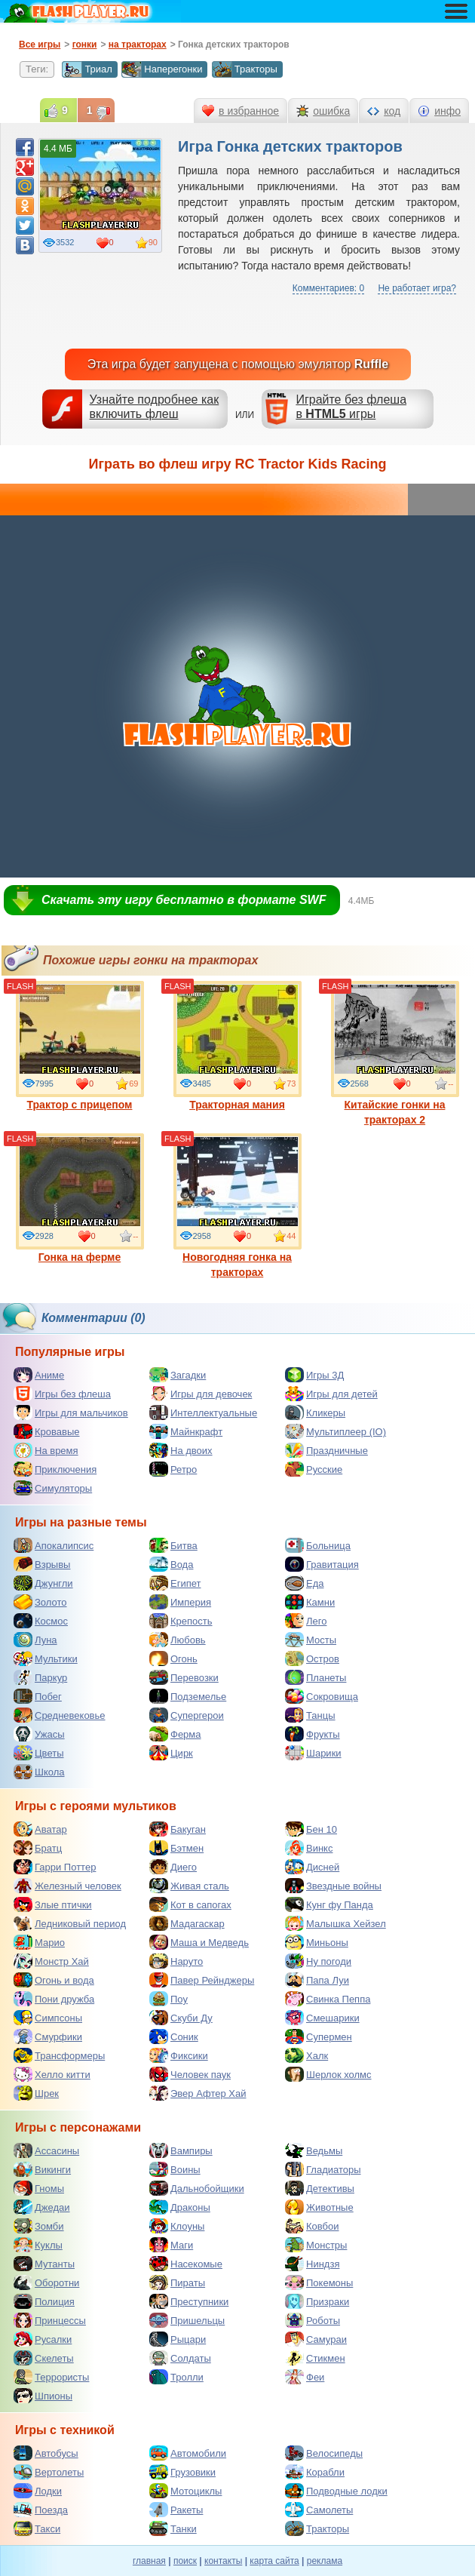 The height and width of the screenshot is (2576, 475). I want to click on Гонка на ферме, so click(80, 1198).